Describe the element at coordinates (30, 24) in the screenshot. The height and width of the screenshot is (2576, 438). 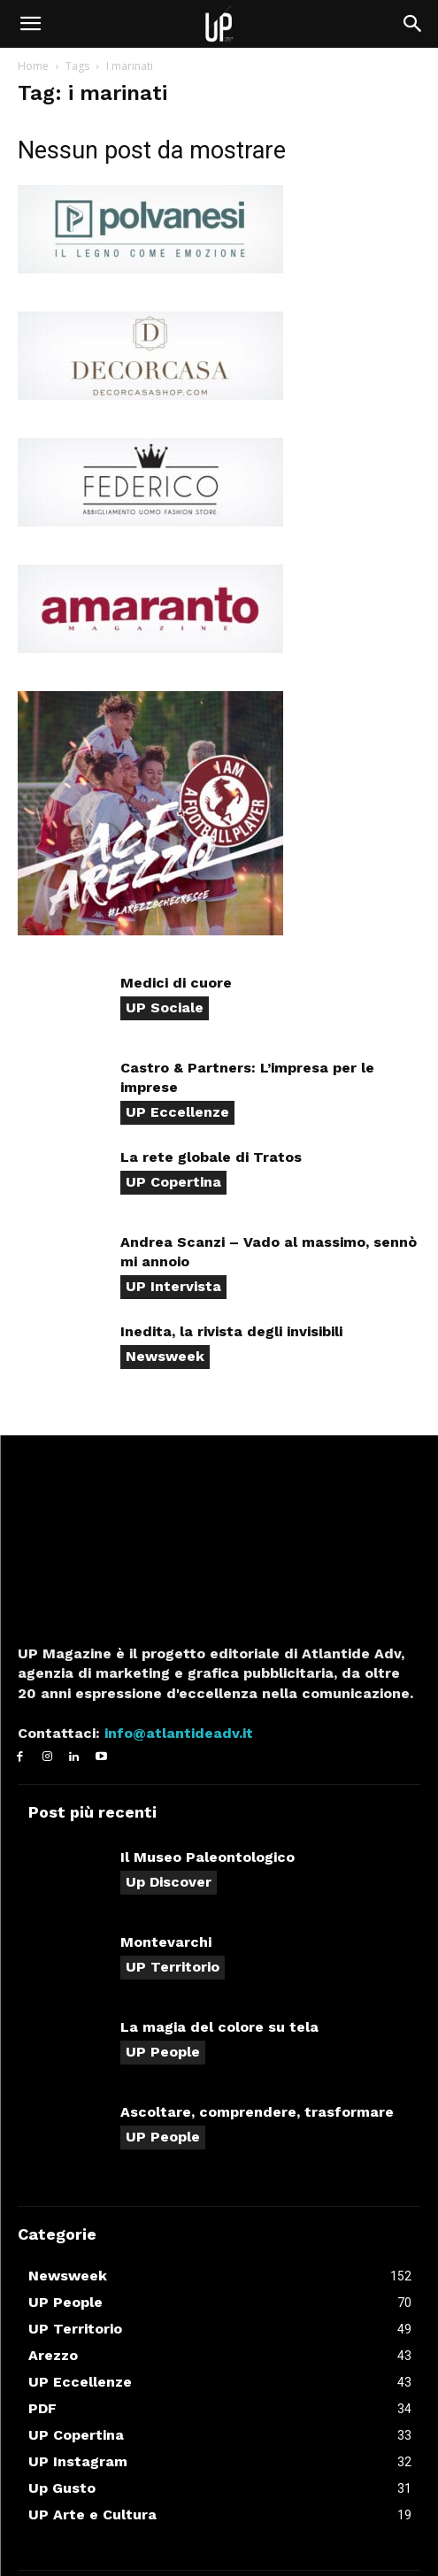
I see `[button]` at that location.